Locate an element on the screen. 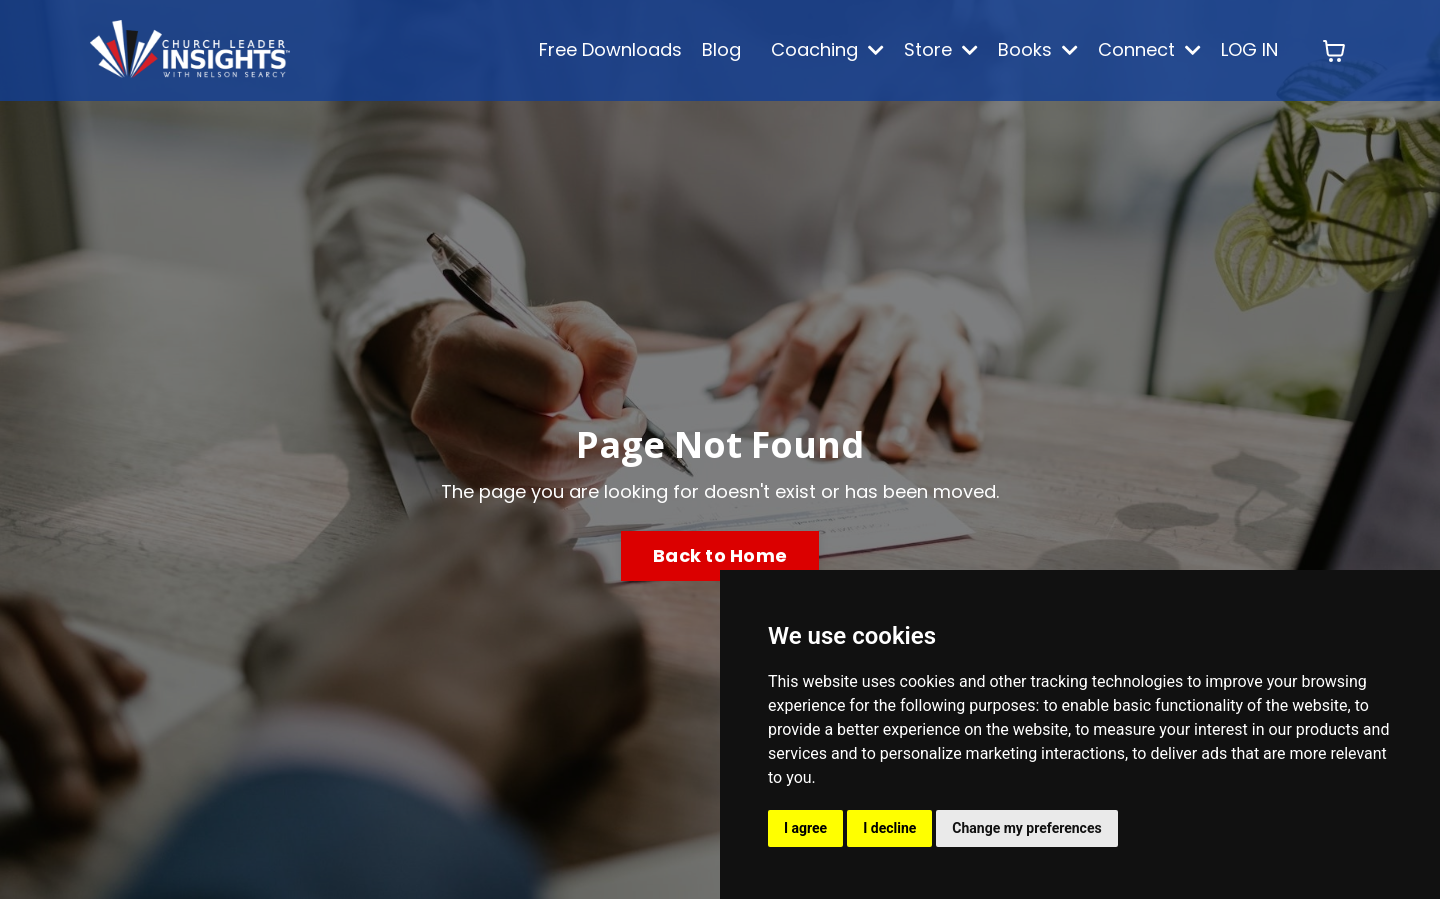  Books is located at coordinates (1038, 49).